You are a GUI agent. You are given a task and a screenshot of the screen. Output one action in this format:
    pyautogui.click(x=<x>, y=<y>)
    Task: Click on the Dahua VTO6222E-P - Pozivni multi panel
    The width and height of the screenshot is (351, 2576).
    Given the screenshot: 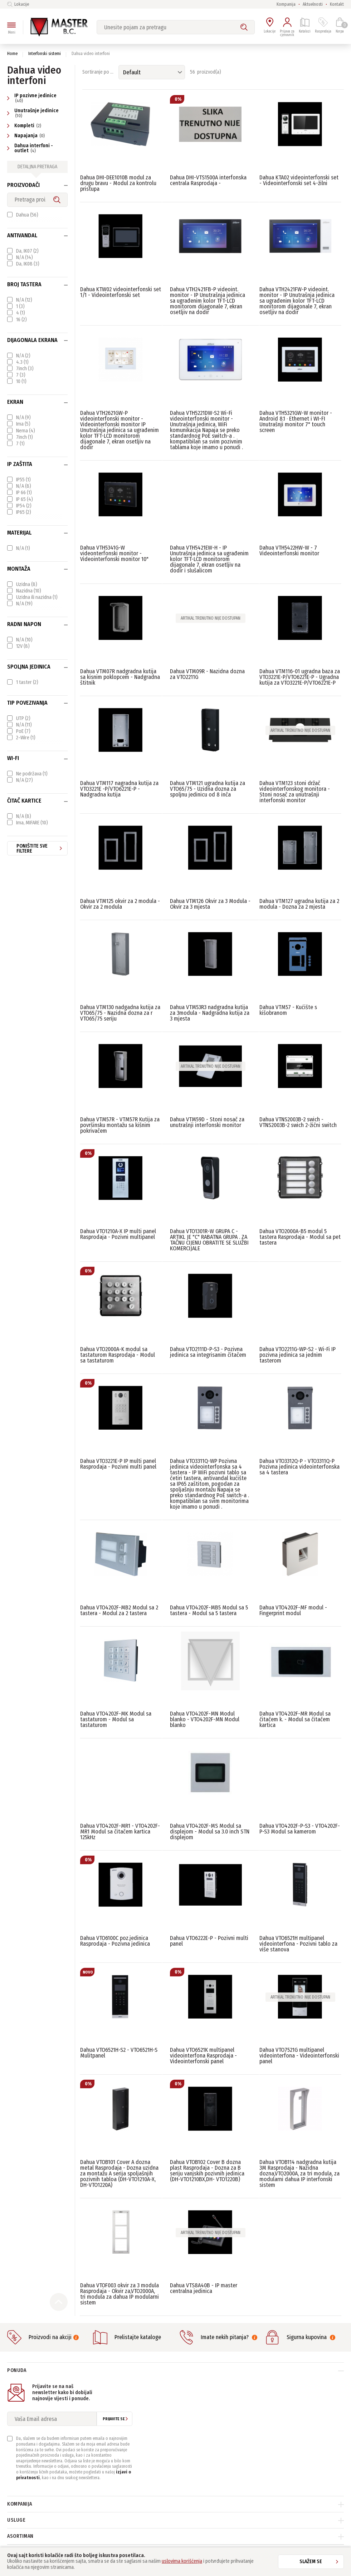 What is the action you would take?
    pyautogui.click(x=209, y=1941)
    